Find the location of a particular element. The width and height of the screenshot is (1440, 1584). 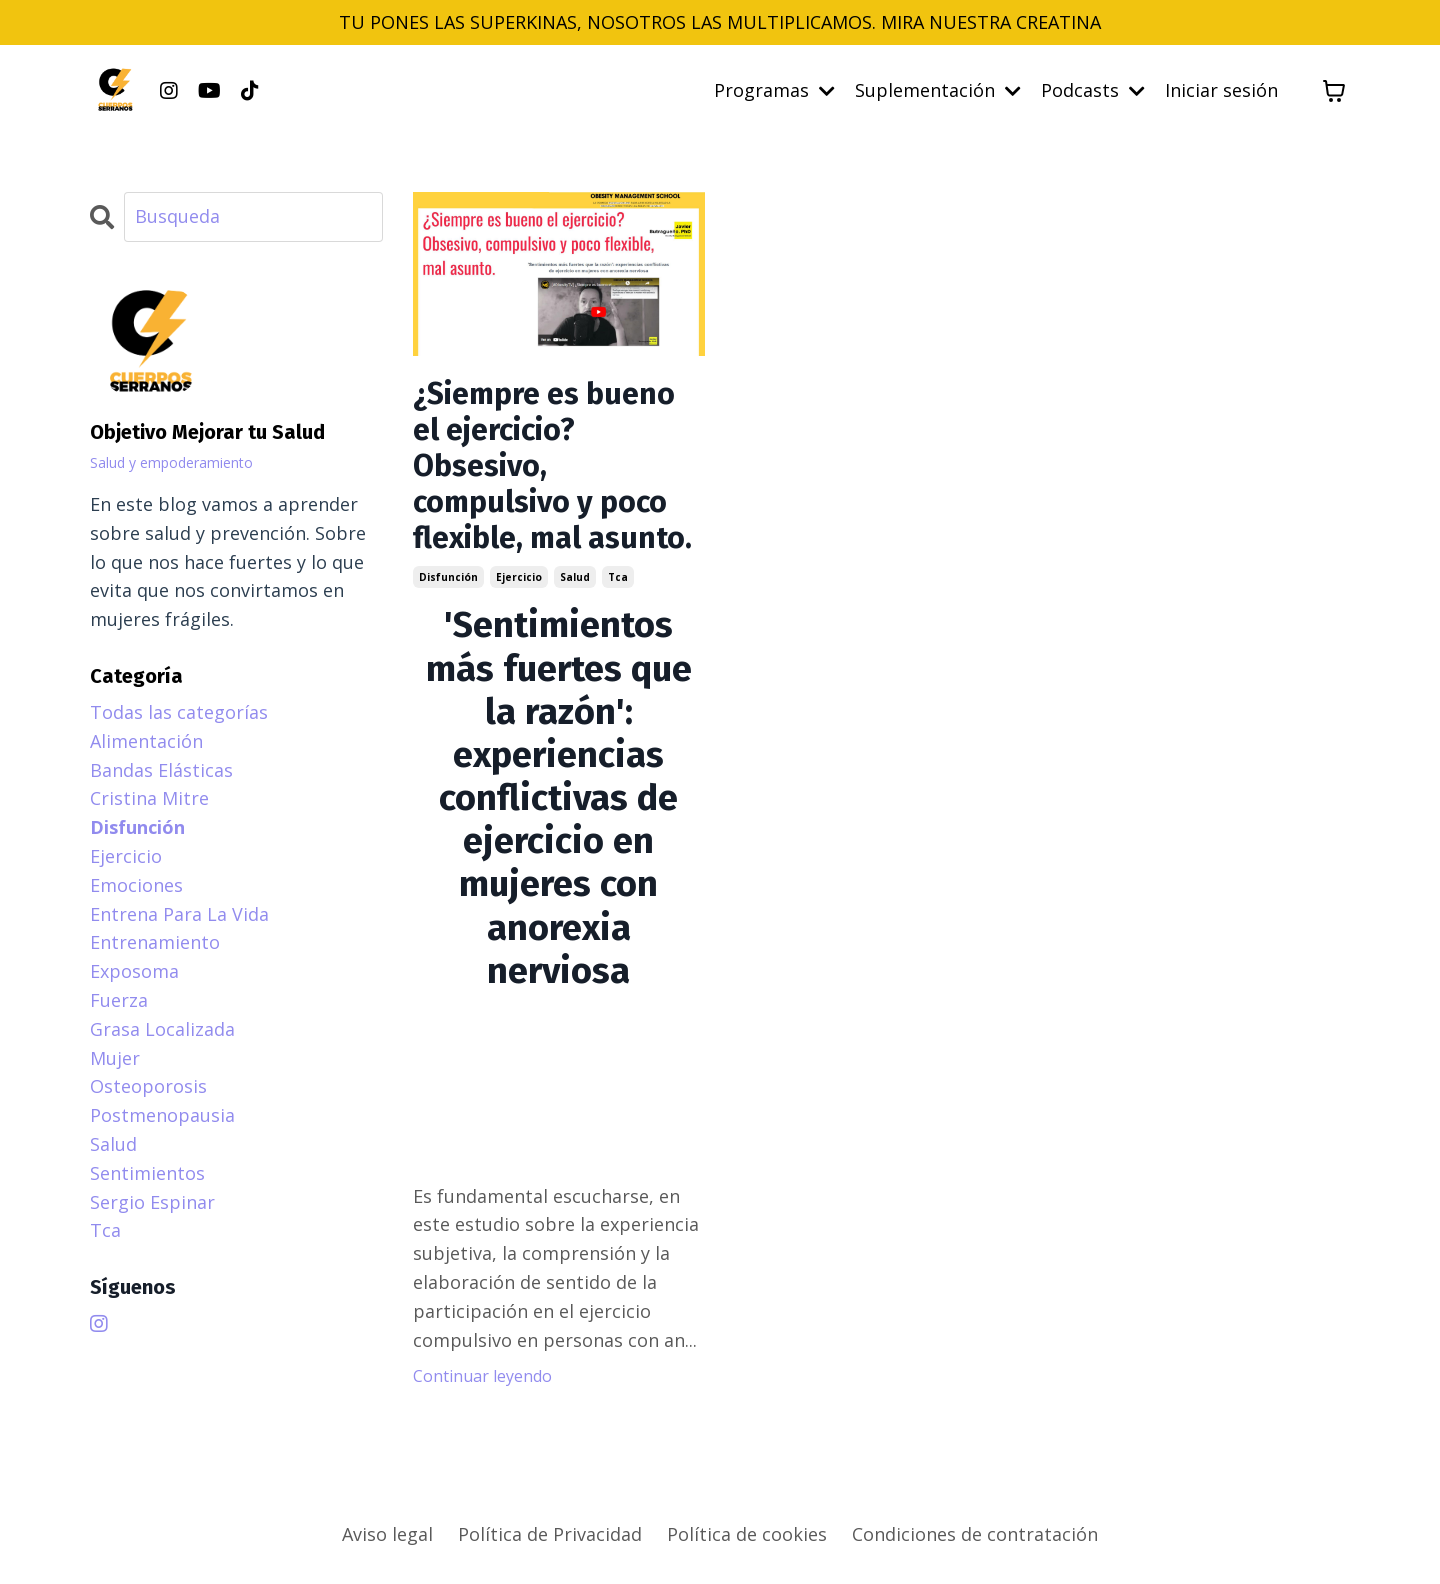

fuerza is located at coordinates (119, 1000).